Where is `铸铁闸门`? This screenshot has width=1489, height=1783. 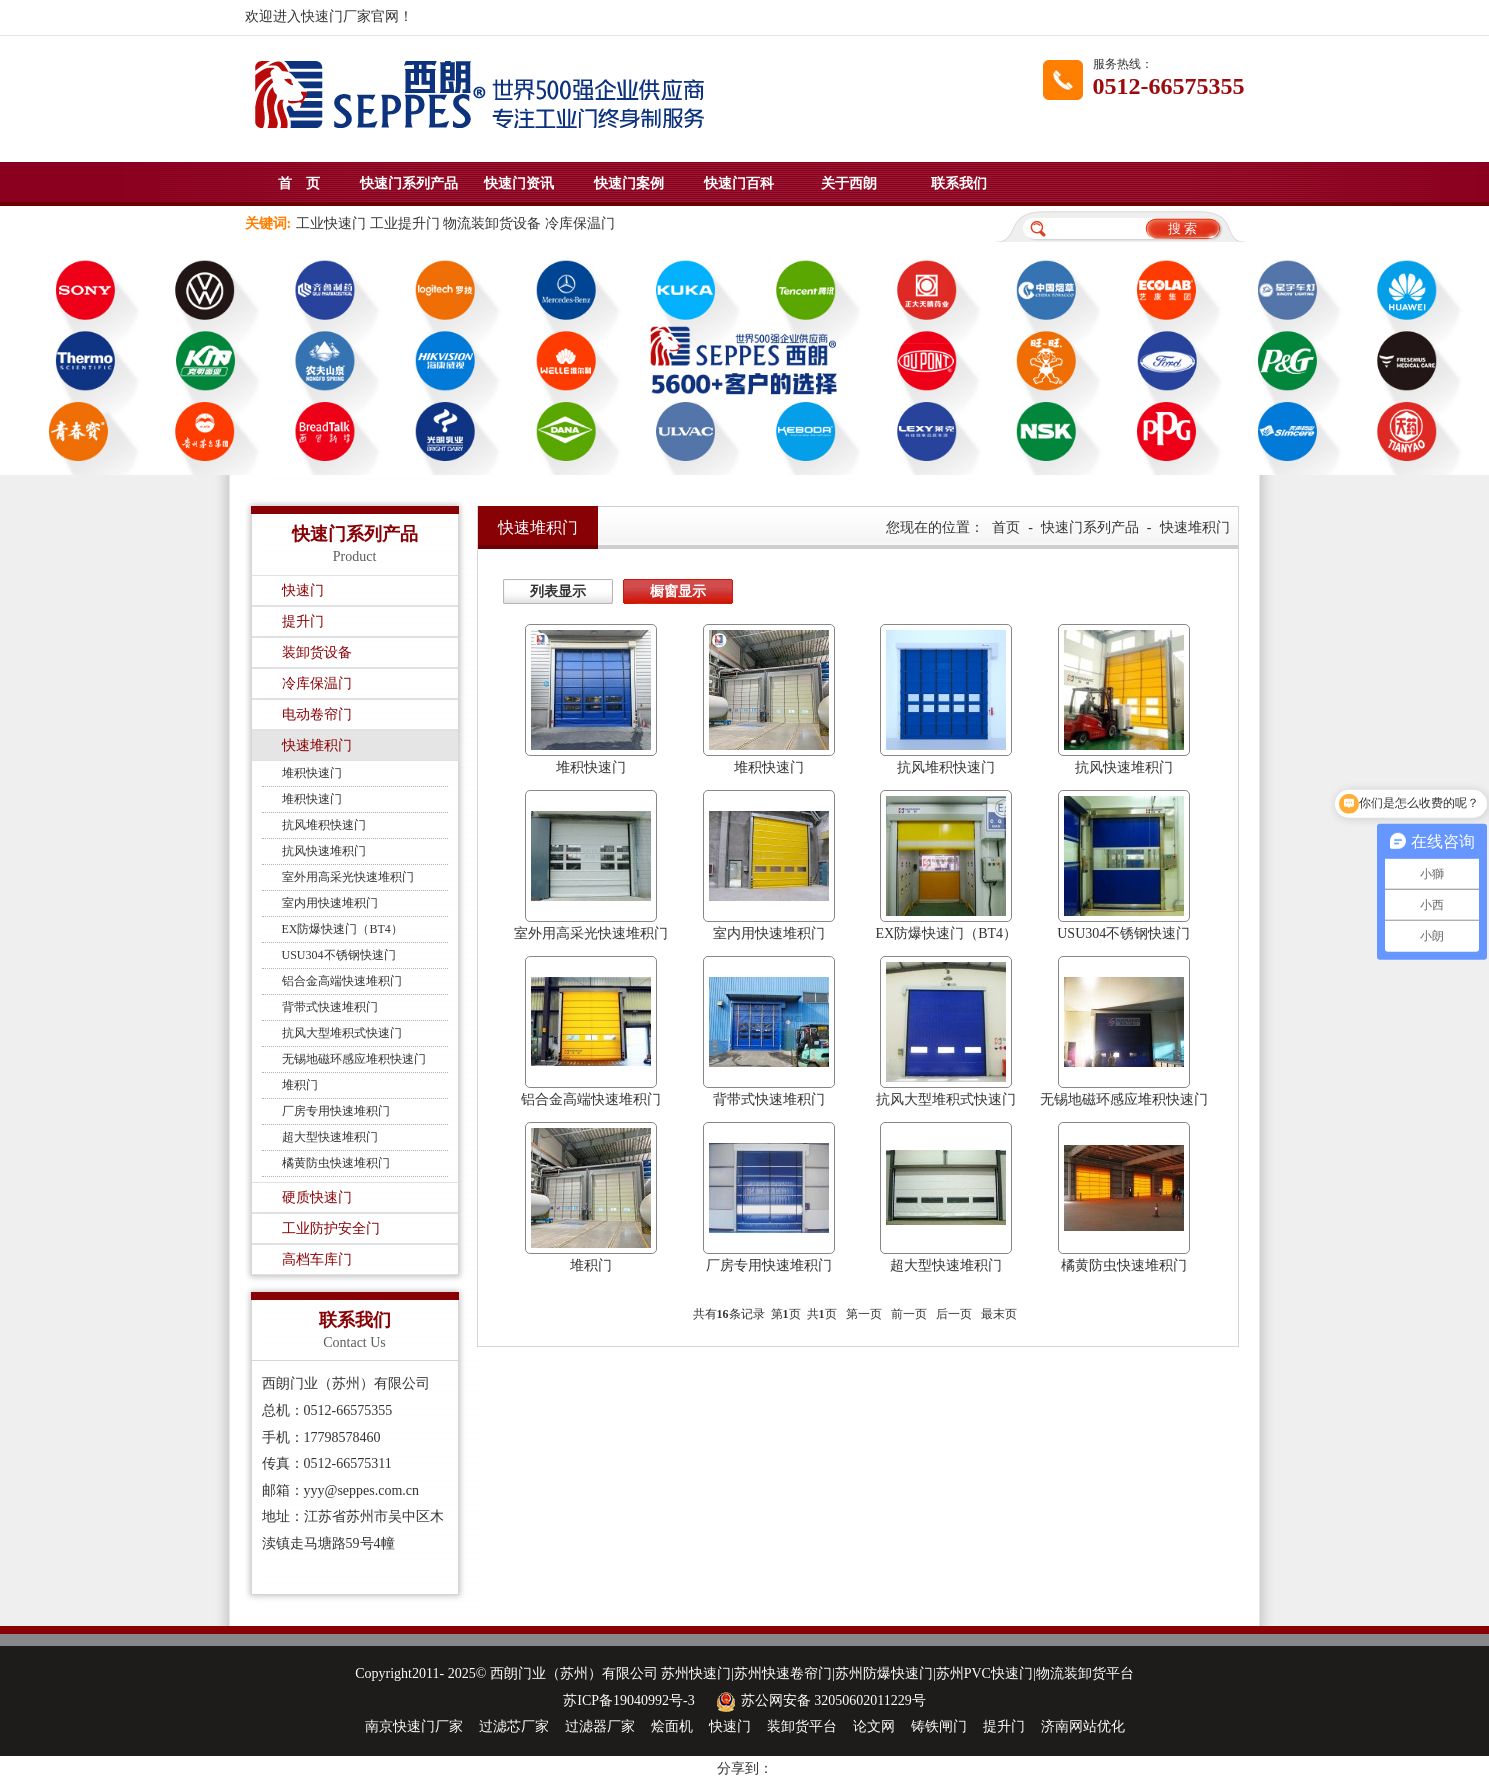 铸铁闸门 is located at coordinates (939, 1726).